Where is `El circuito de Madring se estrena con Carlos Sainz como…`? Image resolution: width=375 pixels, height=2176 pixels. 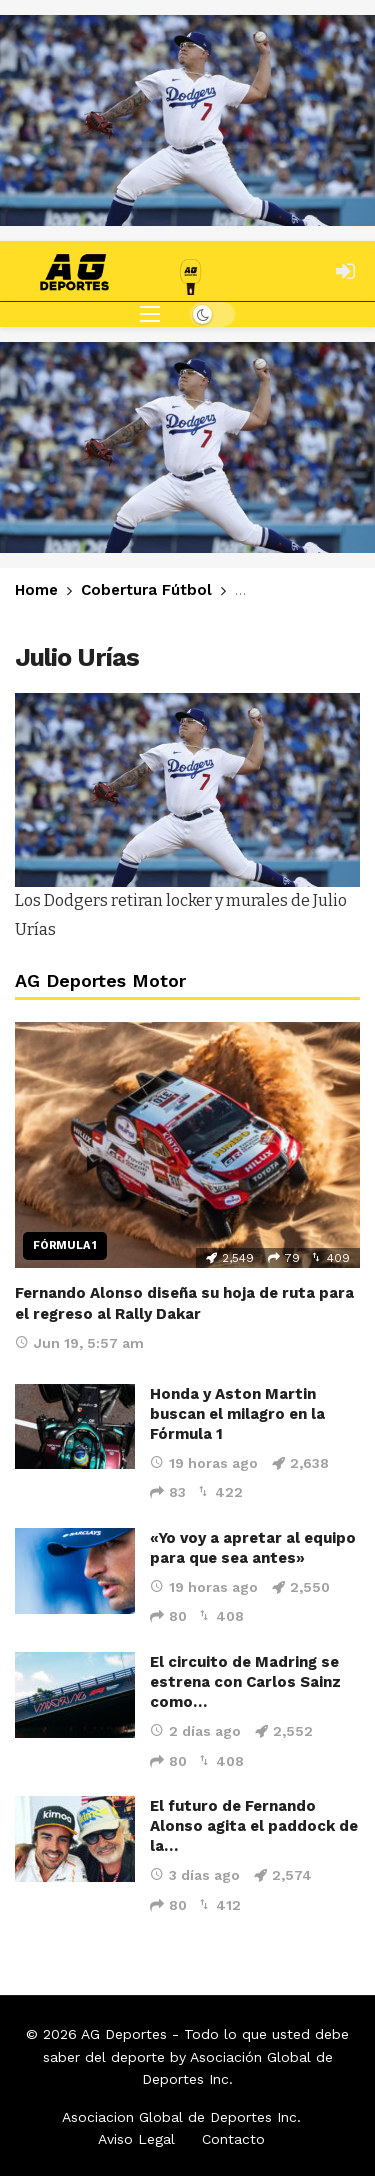
El circuito de Madring se estrena con Carlos Sainz como… is located at coordinates (245, 1682).